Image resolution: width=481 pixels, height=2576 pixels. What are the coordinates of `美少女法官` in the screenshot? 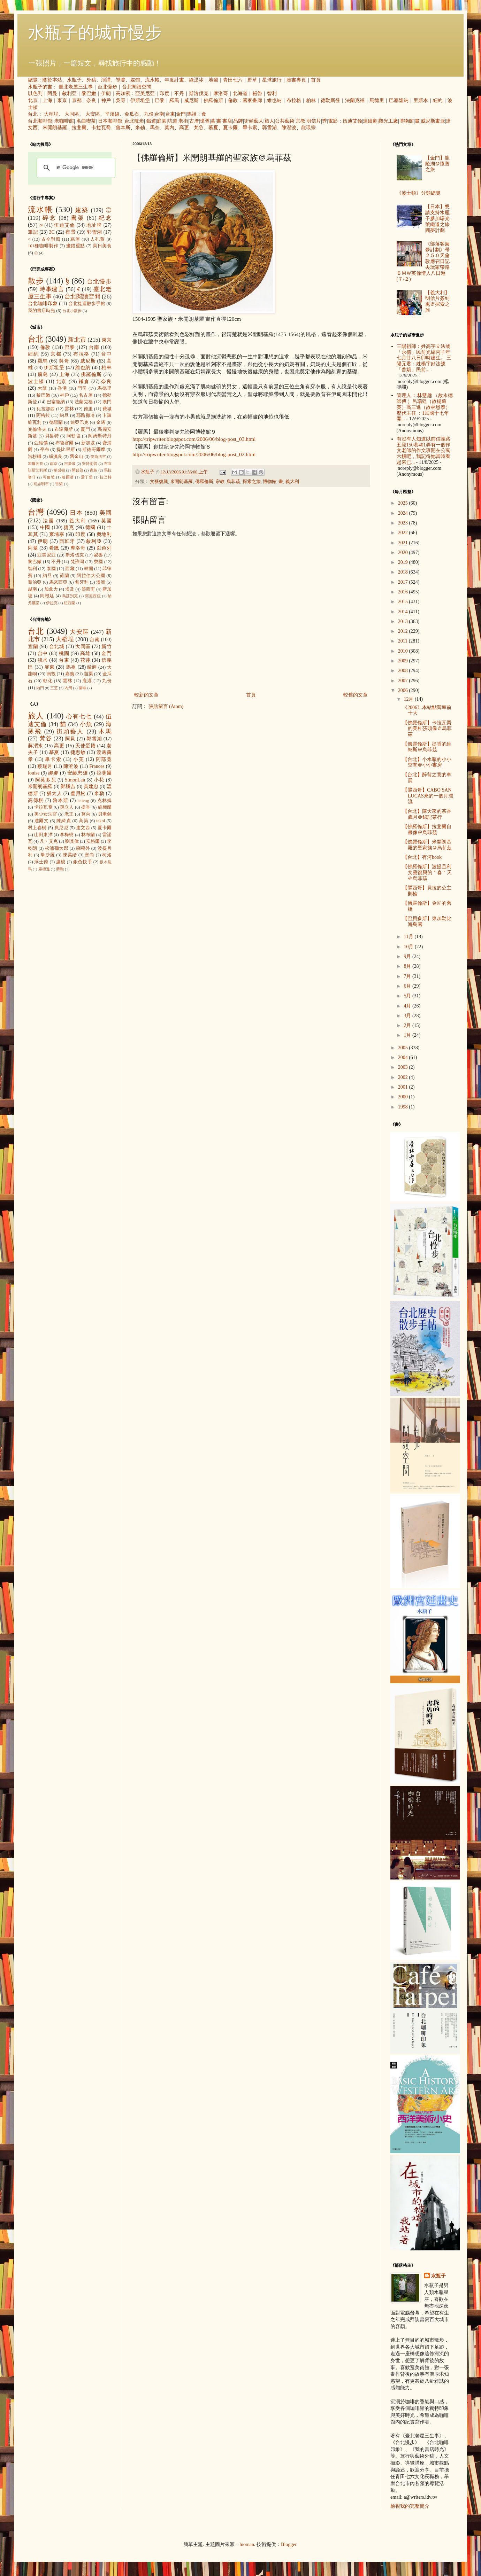 It's located at (45, 814).